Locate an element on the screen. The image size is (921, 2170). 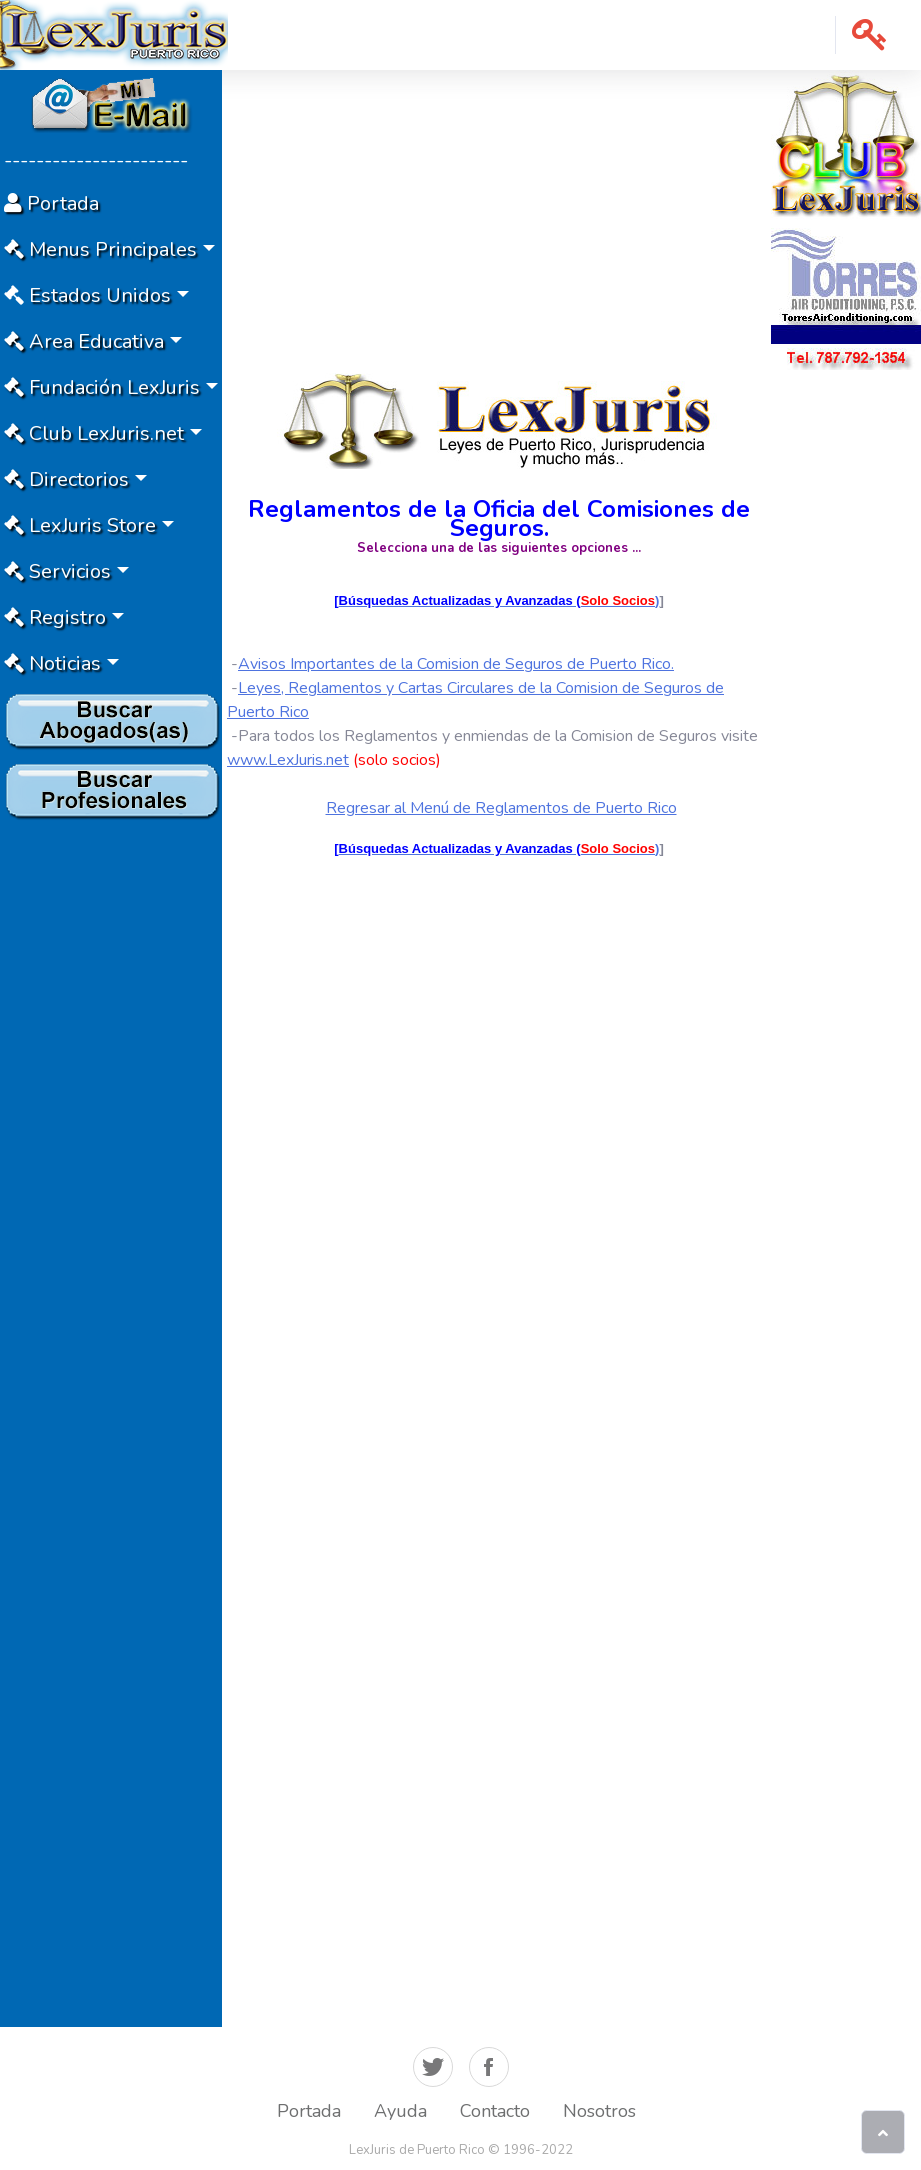
Contacto is located at coordinates (495, 2111).